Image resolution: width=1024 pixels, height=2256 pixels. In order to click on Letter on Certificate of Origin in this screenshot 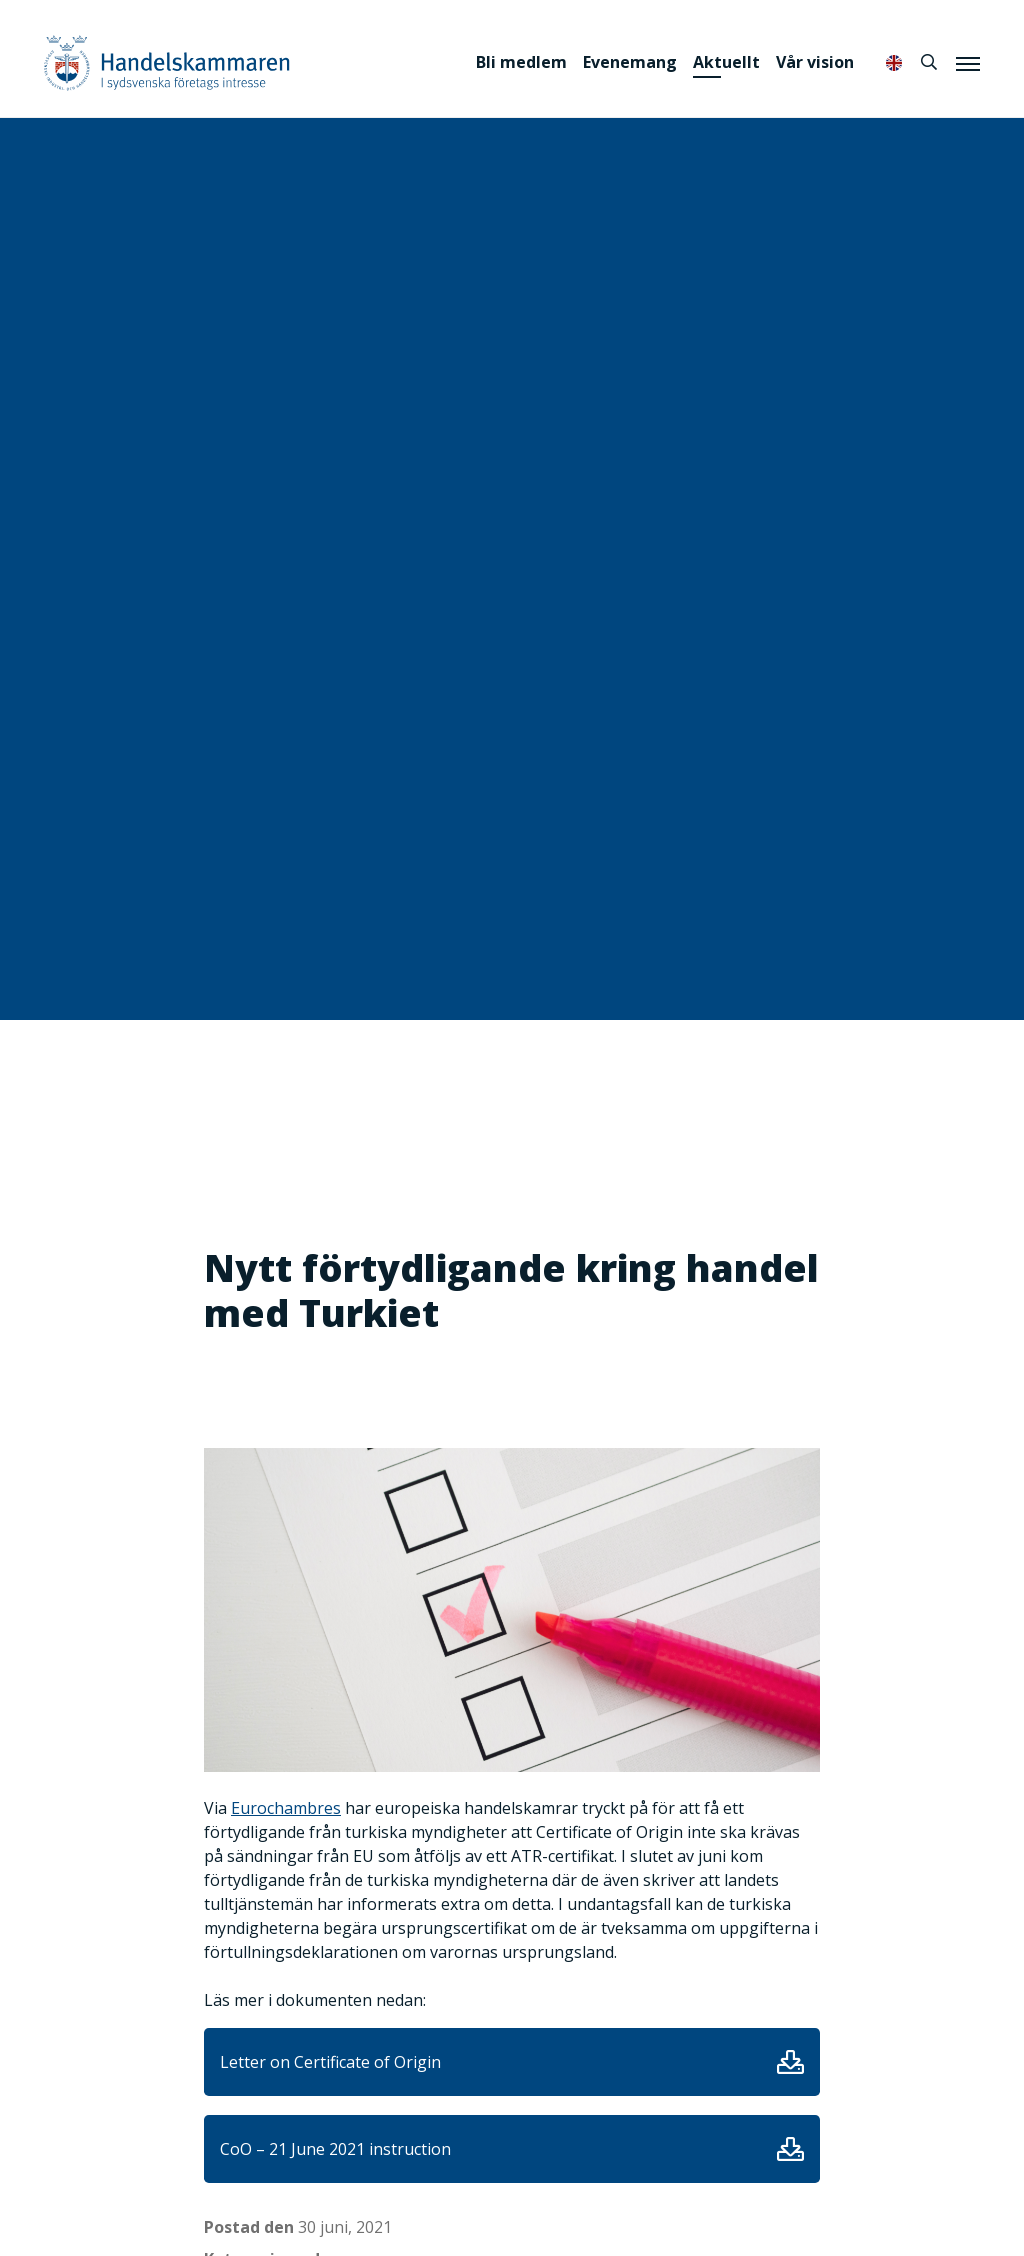, I will do `click(330, 2062)`.